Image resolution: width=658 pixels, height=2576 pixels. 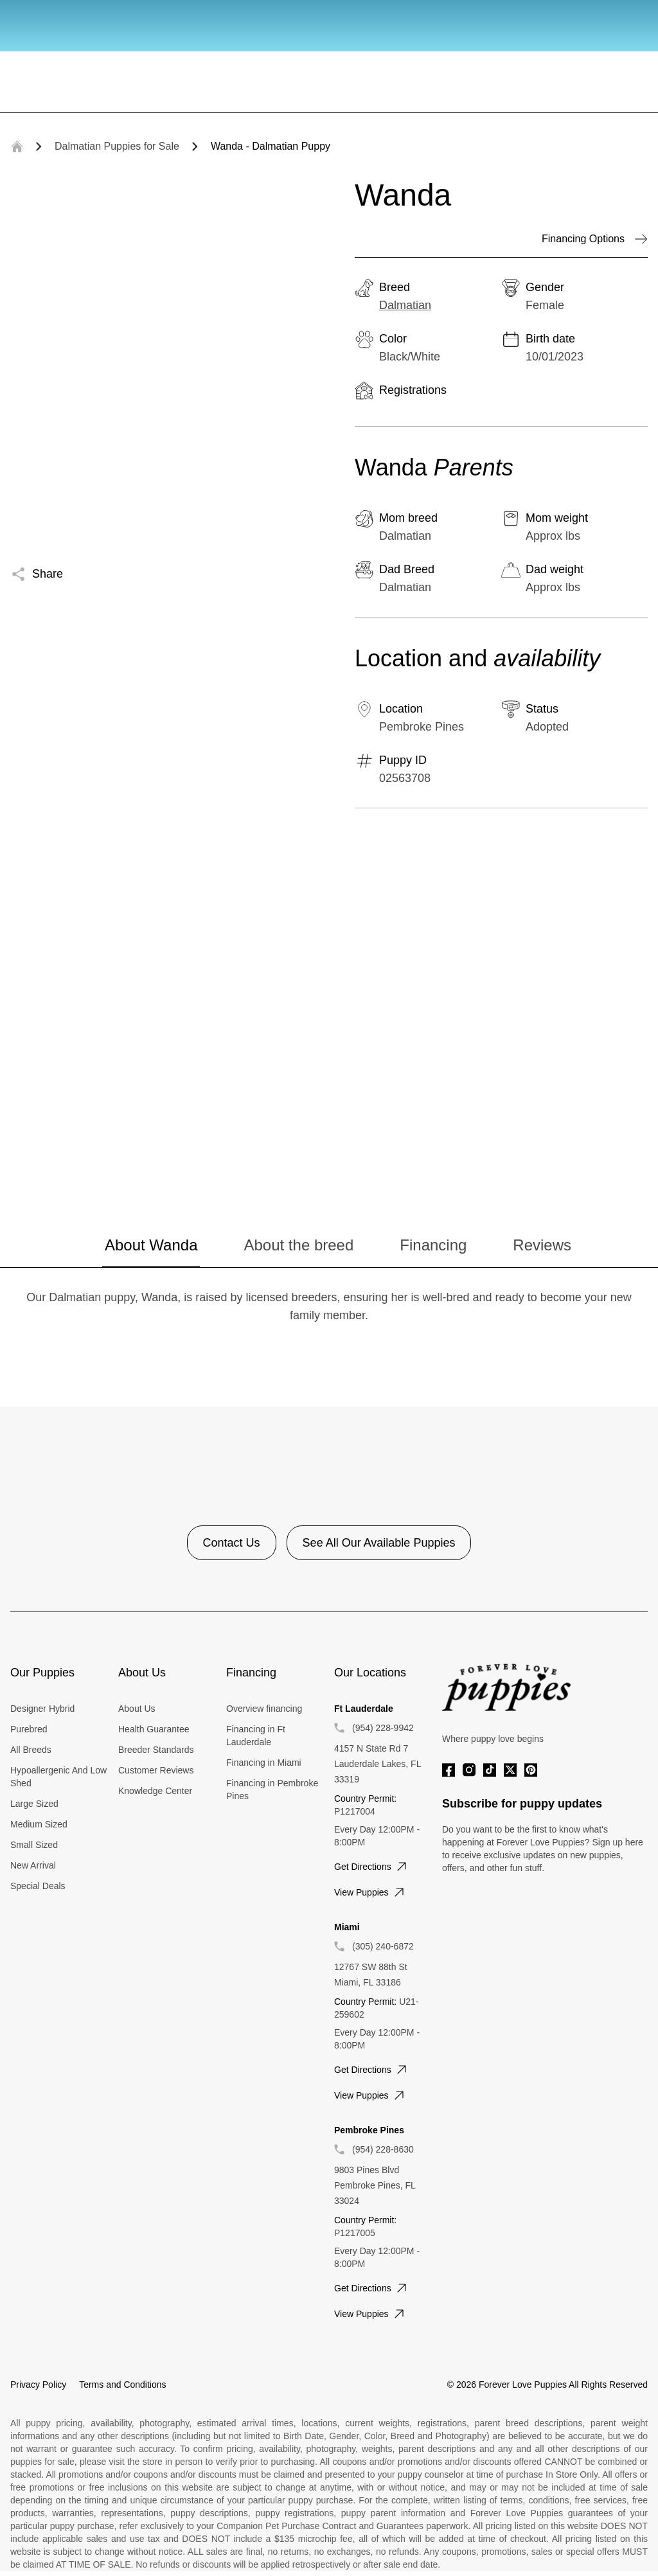 I want to click on (954) 228-8630, so click(x=383, y=2149).